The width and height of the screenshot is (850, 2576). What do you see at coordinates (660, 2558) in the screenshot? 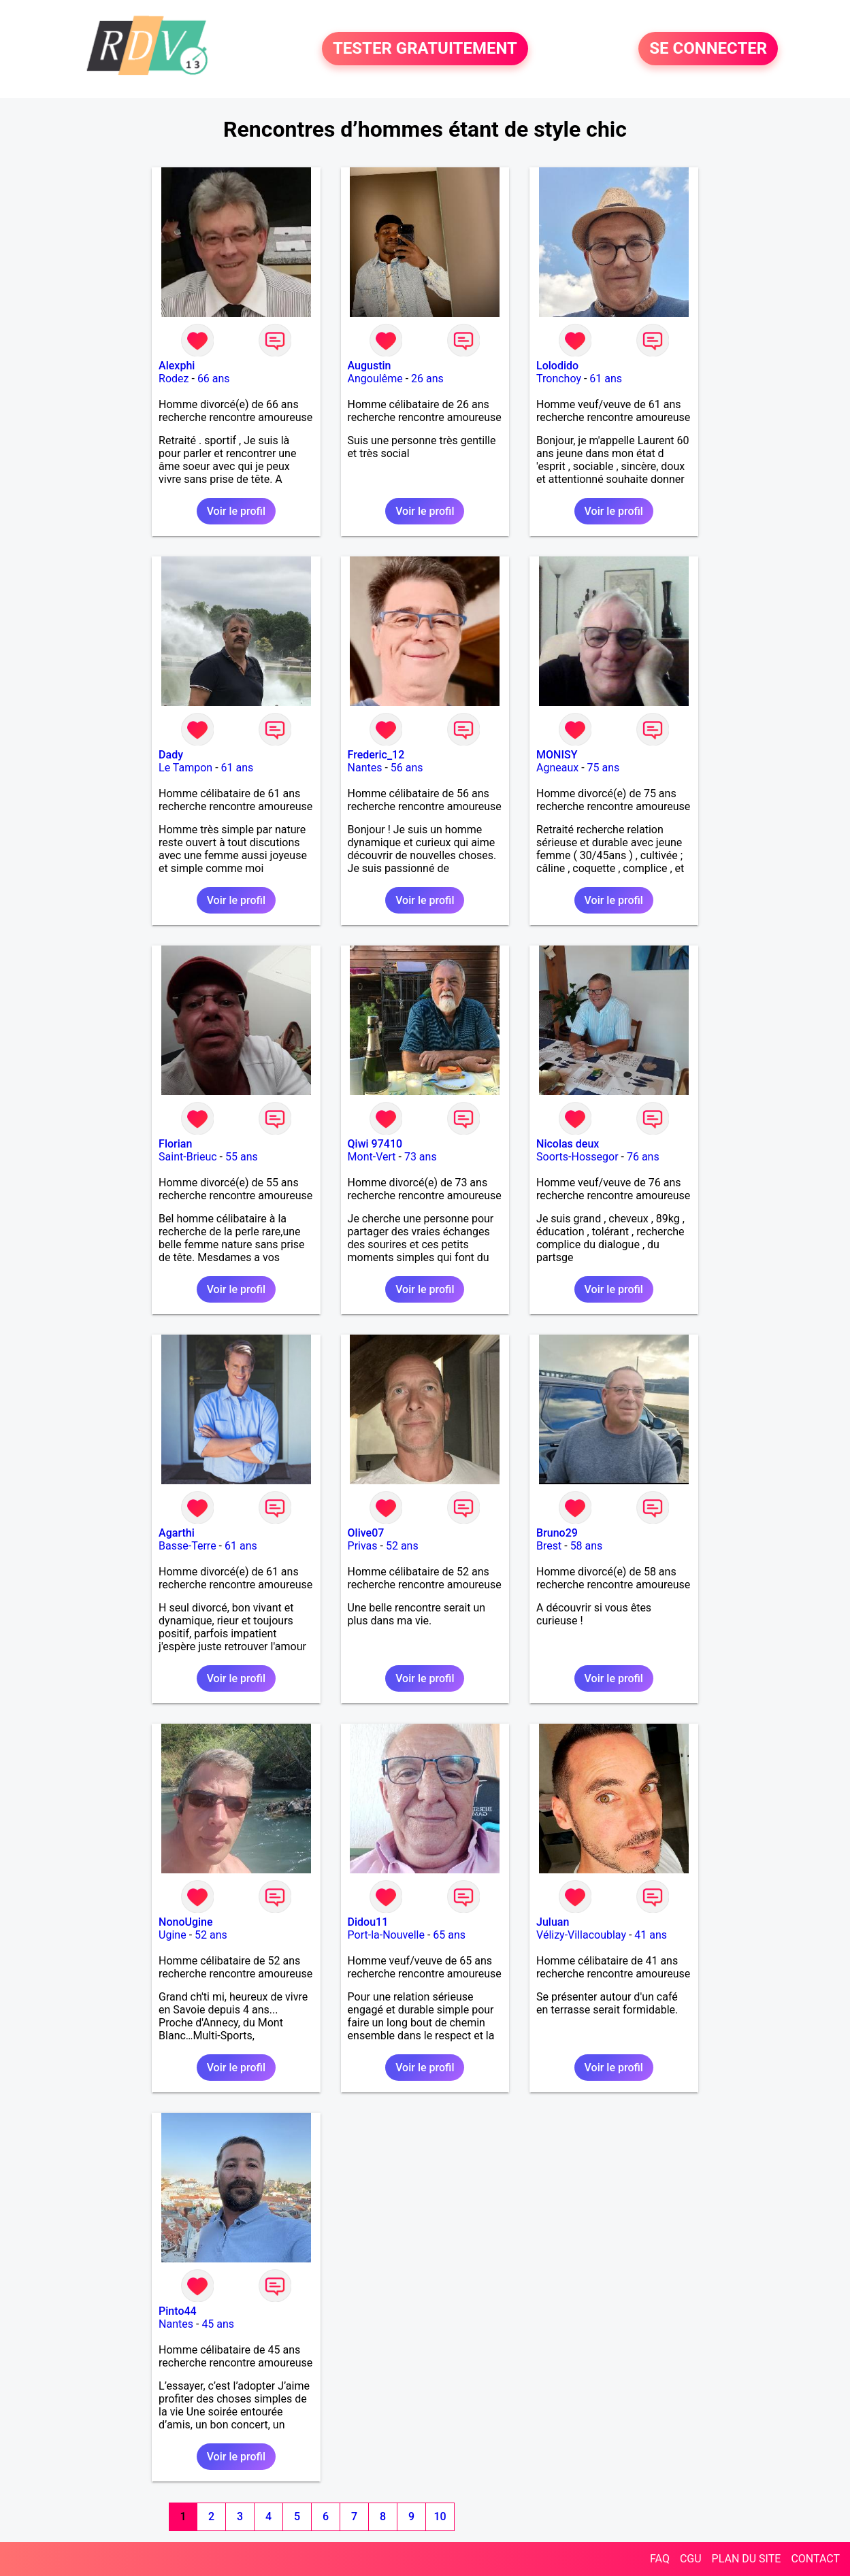
I see `FAQ` at bounding box center [660, 2558].